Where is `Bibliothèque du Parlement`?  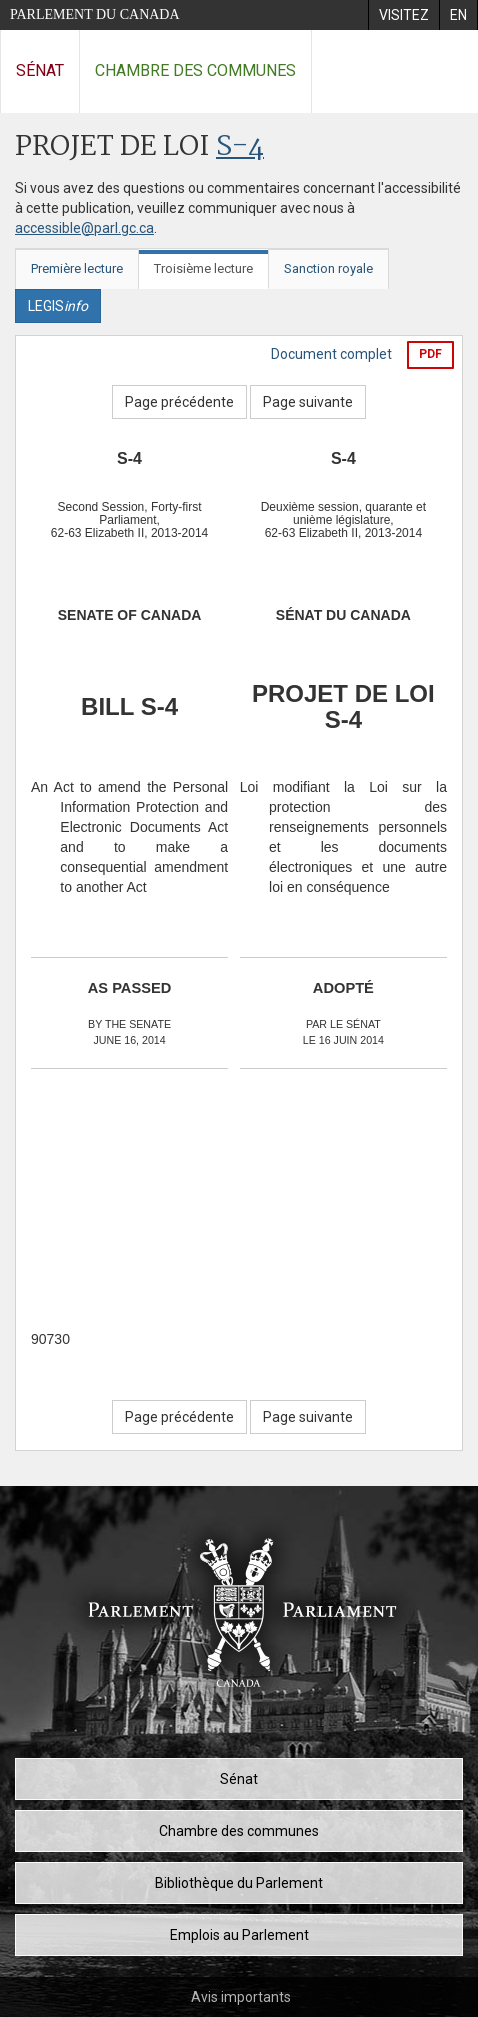 Bibliothèque du Parlement is located at coordinates (239, 1883).